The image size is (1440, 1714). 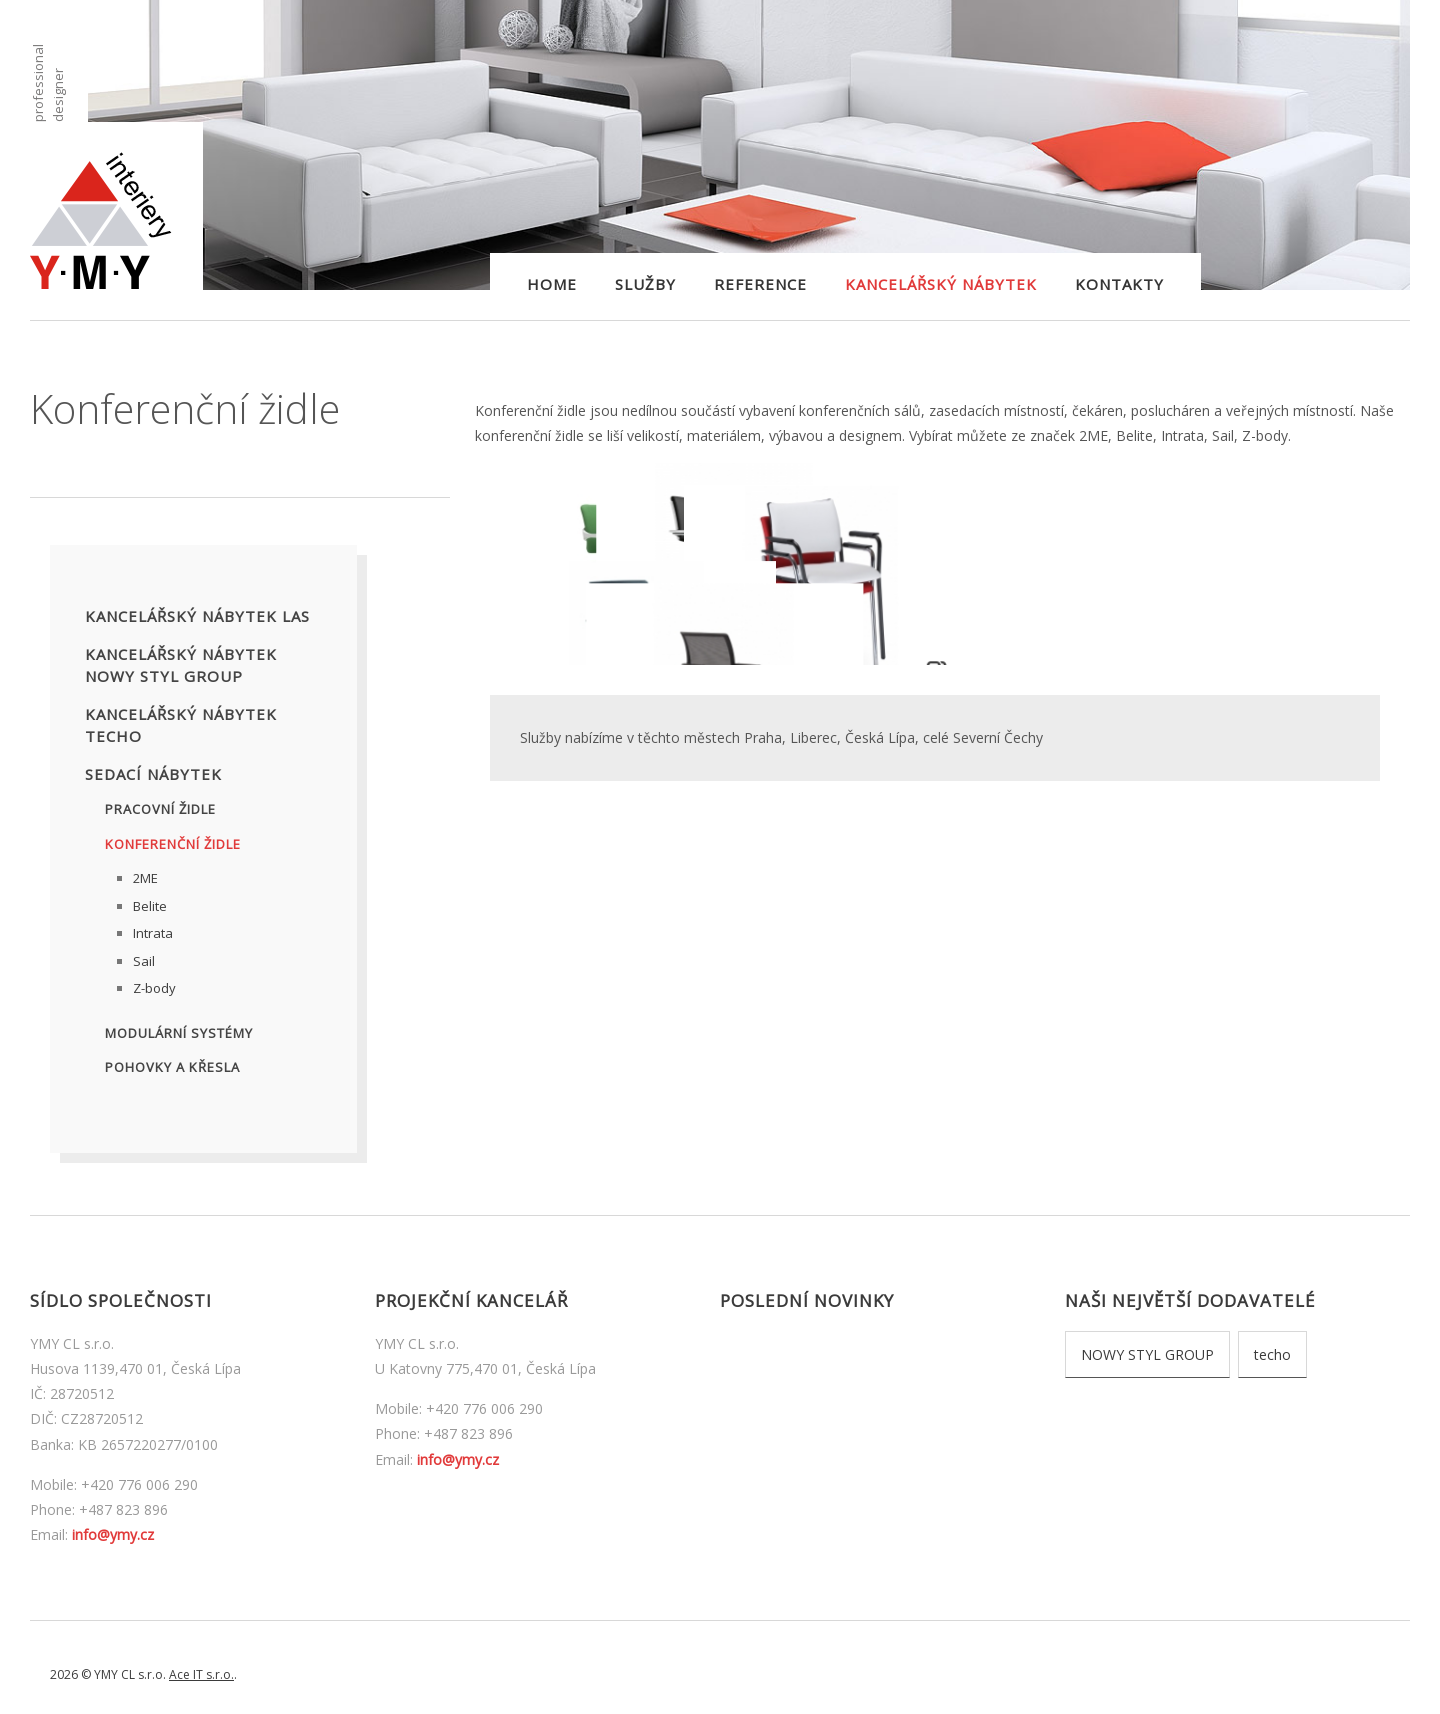 I want to click on Sail, so click(x=144, y=961).